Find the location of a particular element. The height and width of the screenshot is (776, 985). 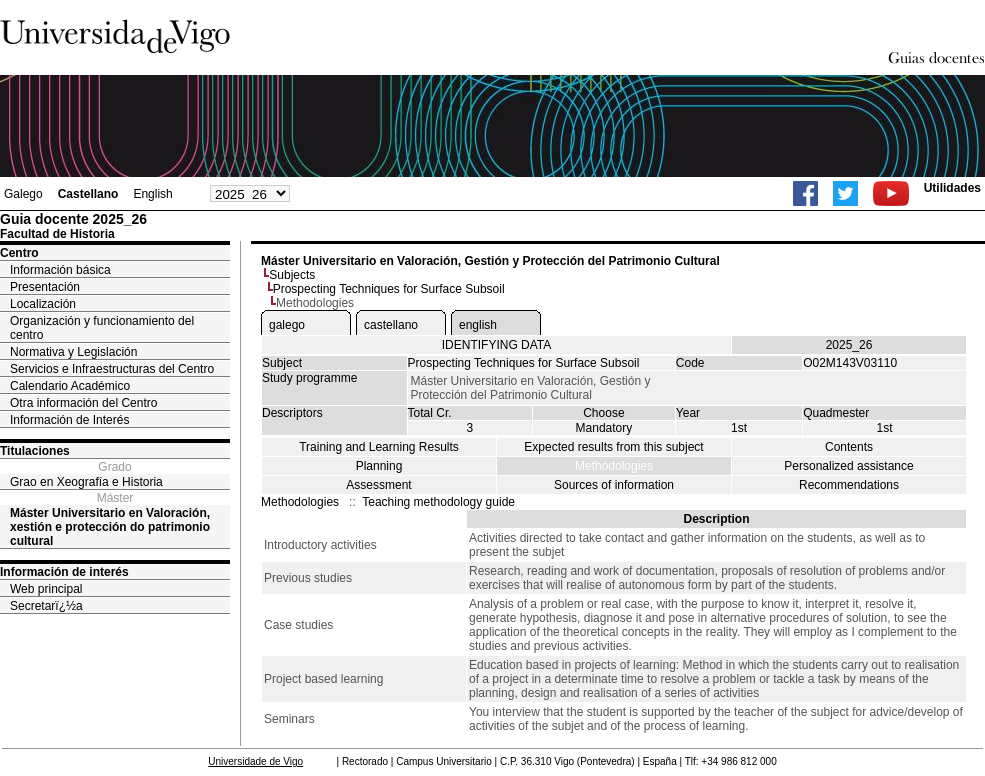

Teaching methodology guide is located at coordinates (438, 502).